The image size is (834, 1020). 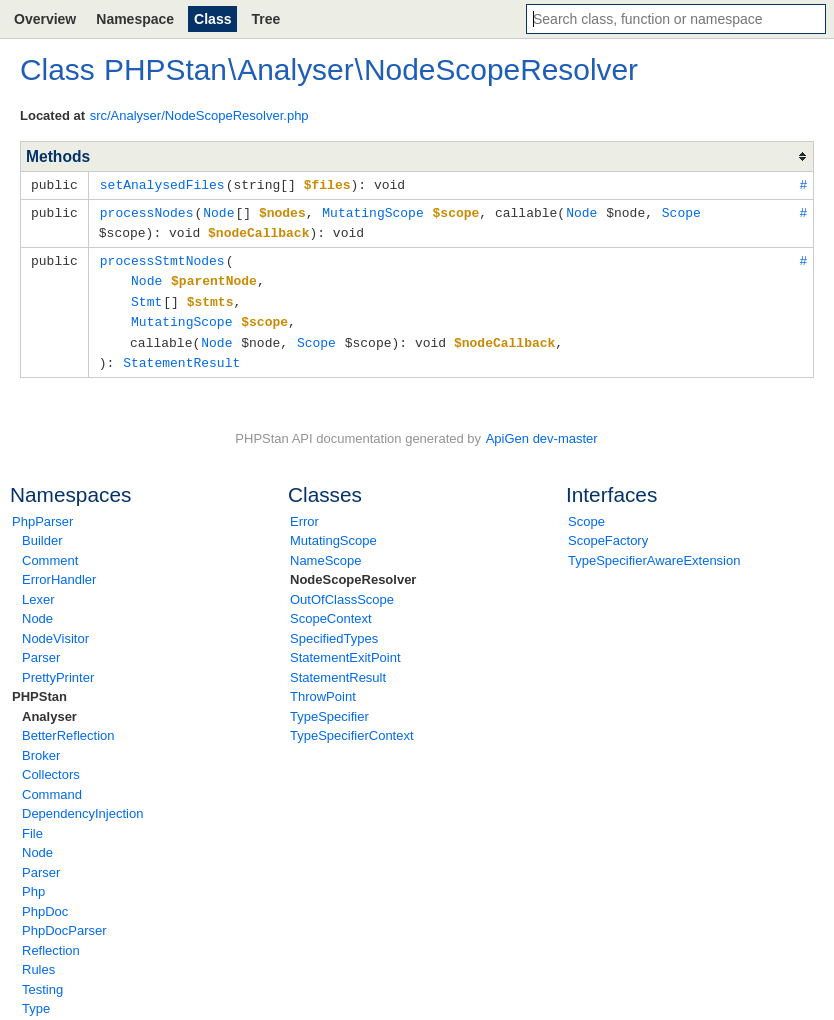 I want to click on setAnalysedFiles, so click(x=162, y=184).